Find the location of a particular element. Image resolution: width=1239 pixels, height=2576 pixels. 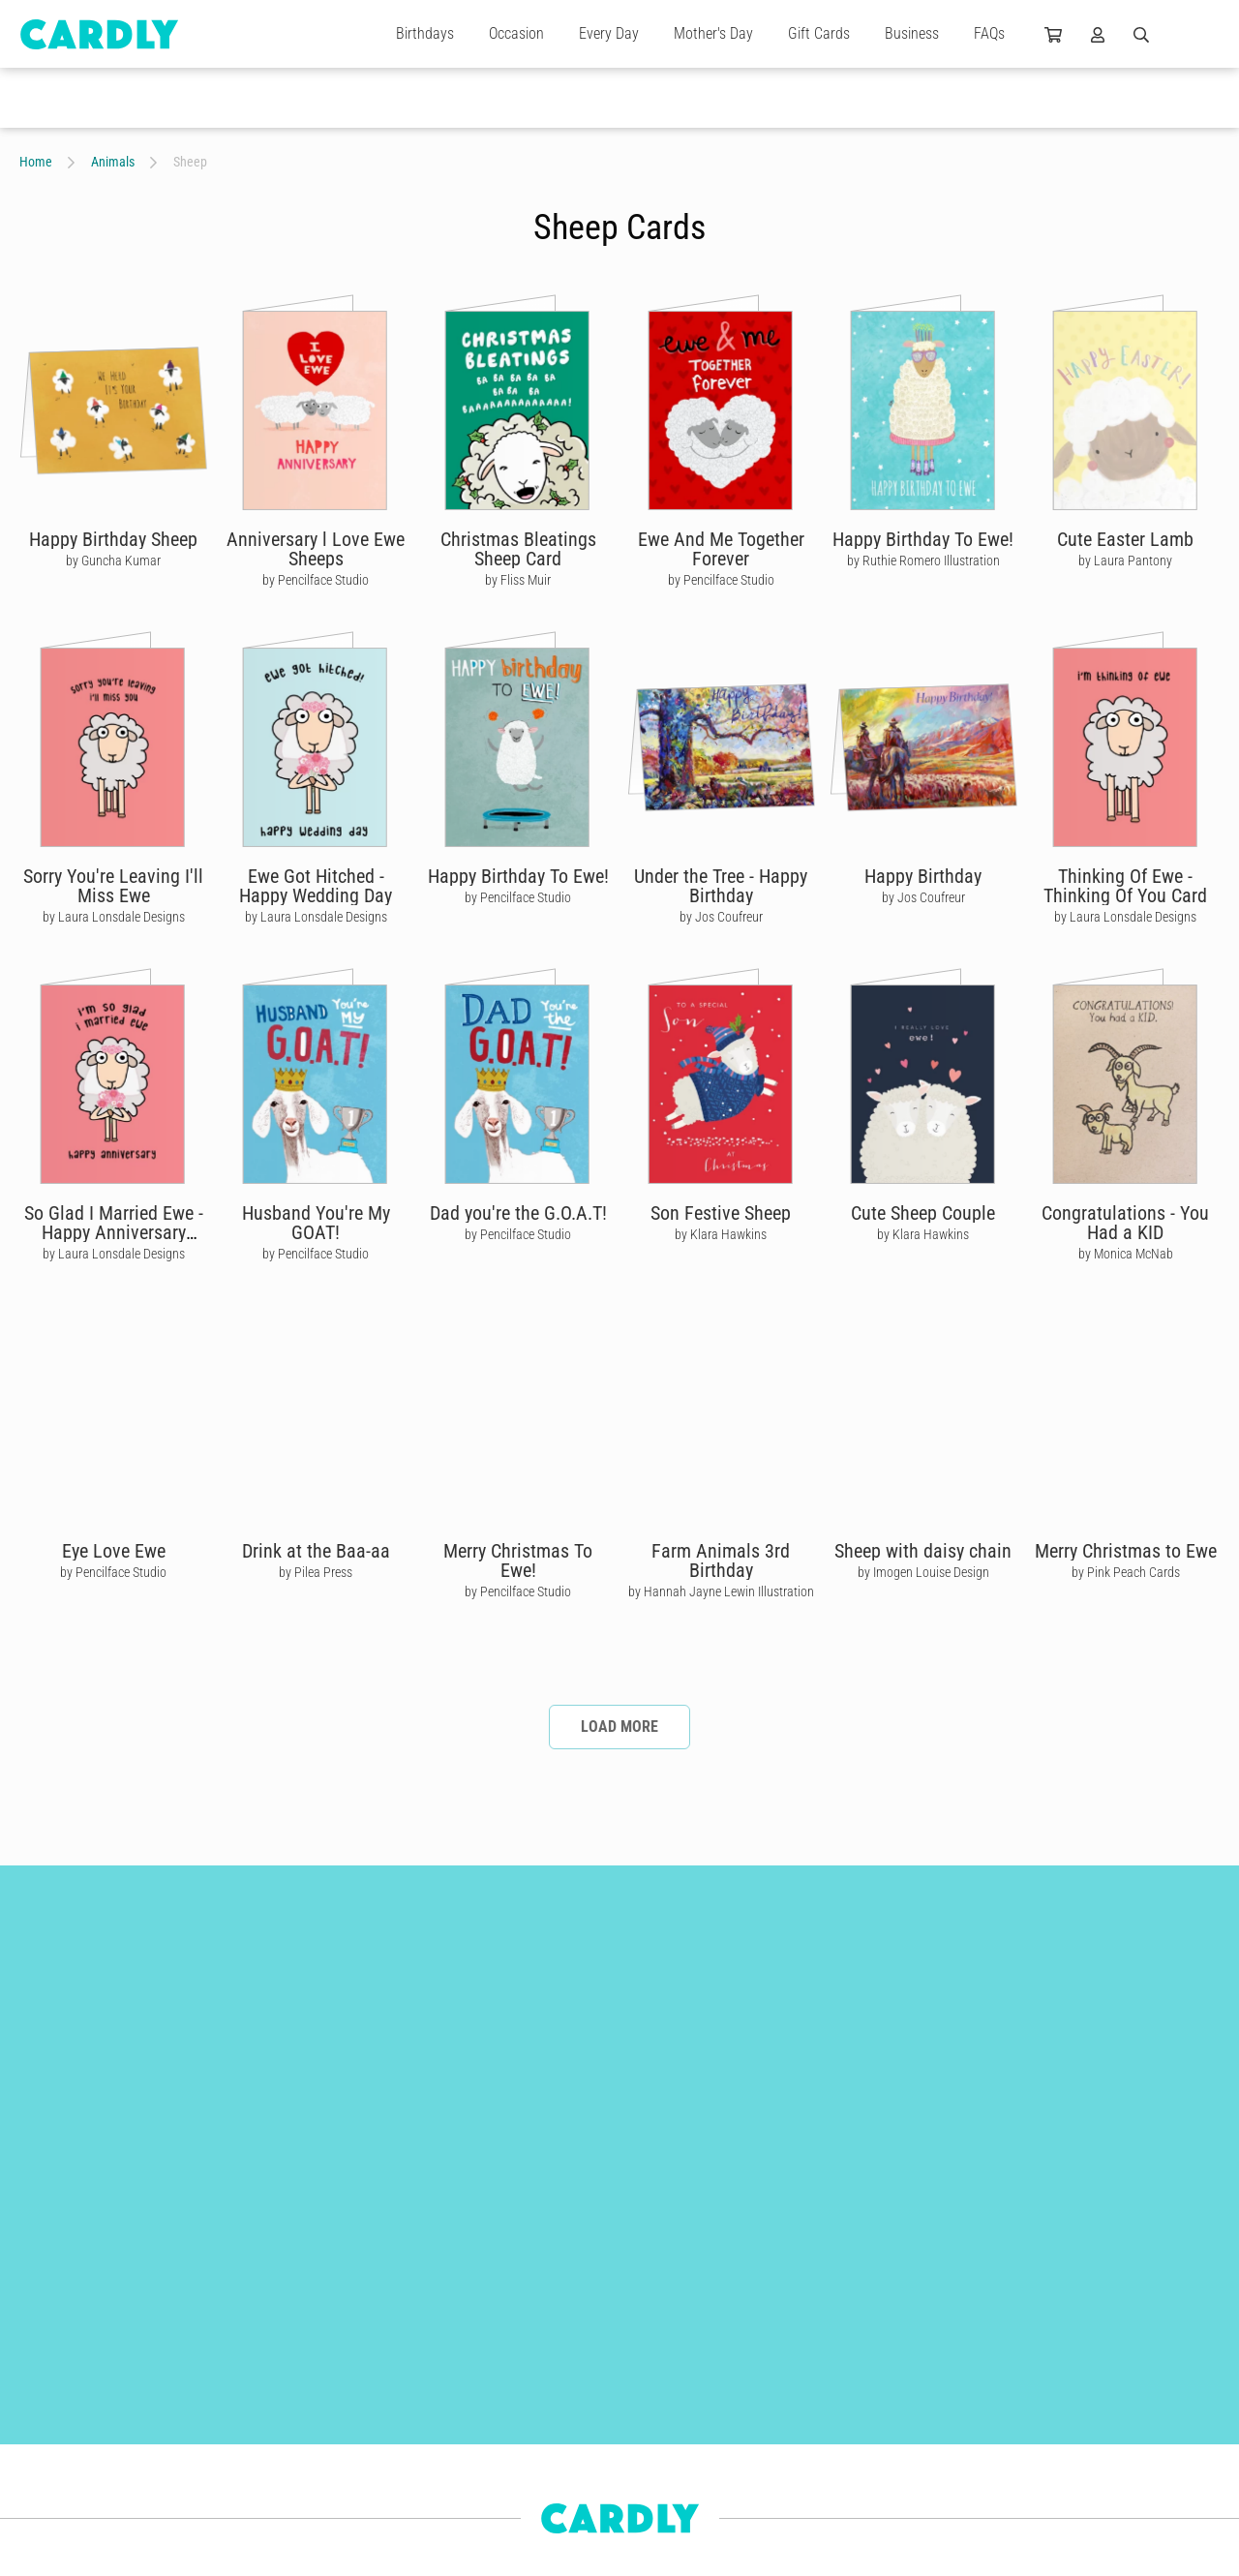

Animals is located at coordinates (113, 161).